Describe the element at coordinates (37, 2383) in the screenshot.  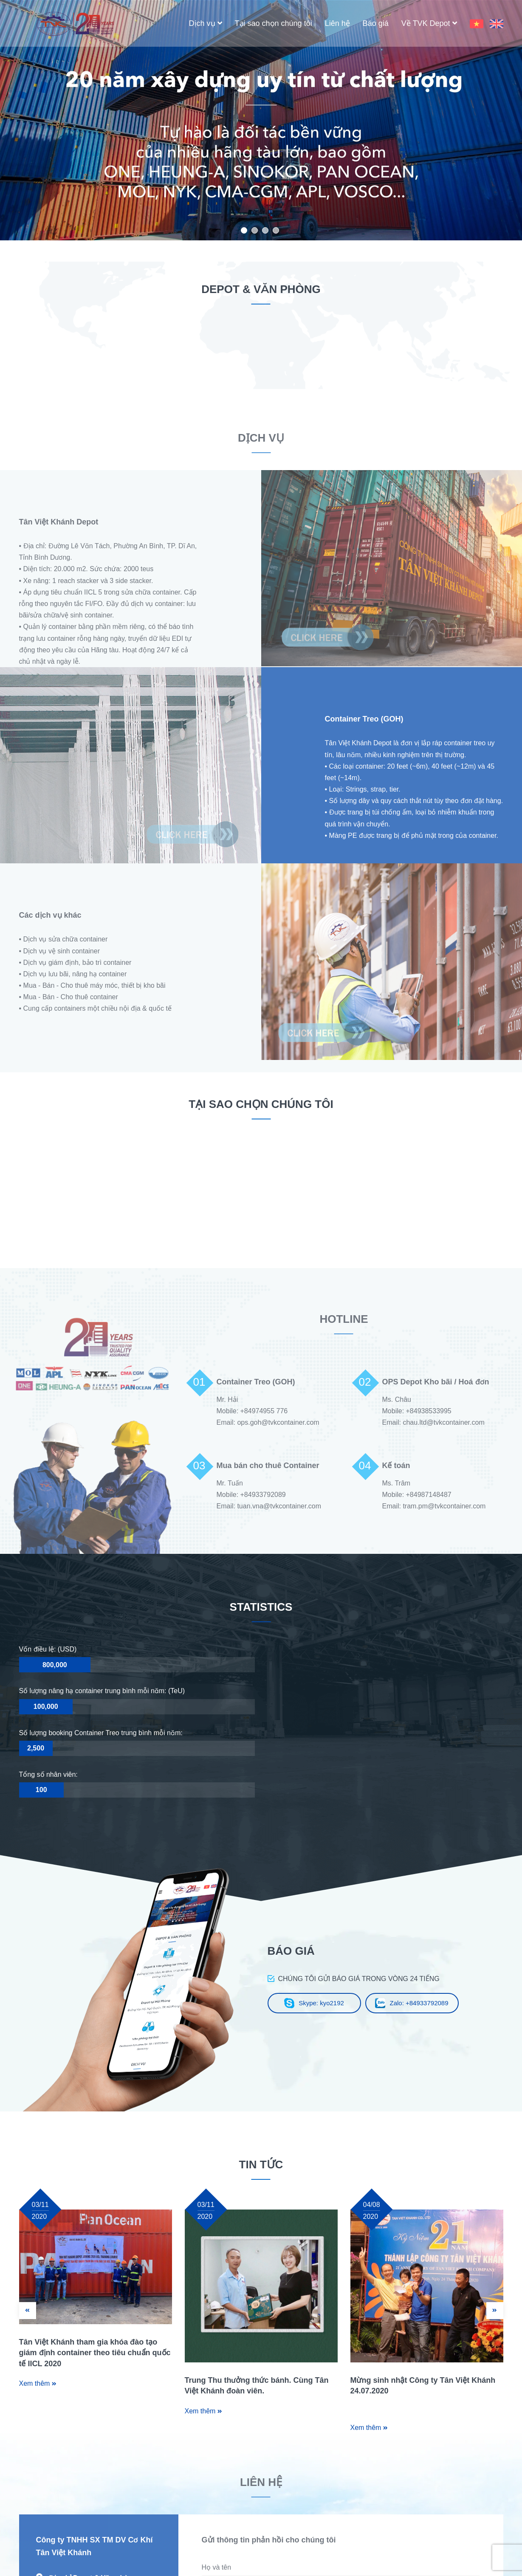
I see `Xem thêm` at that location.